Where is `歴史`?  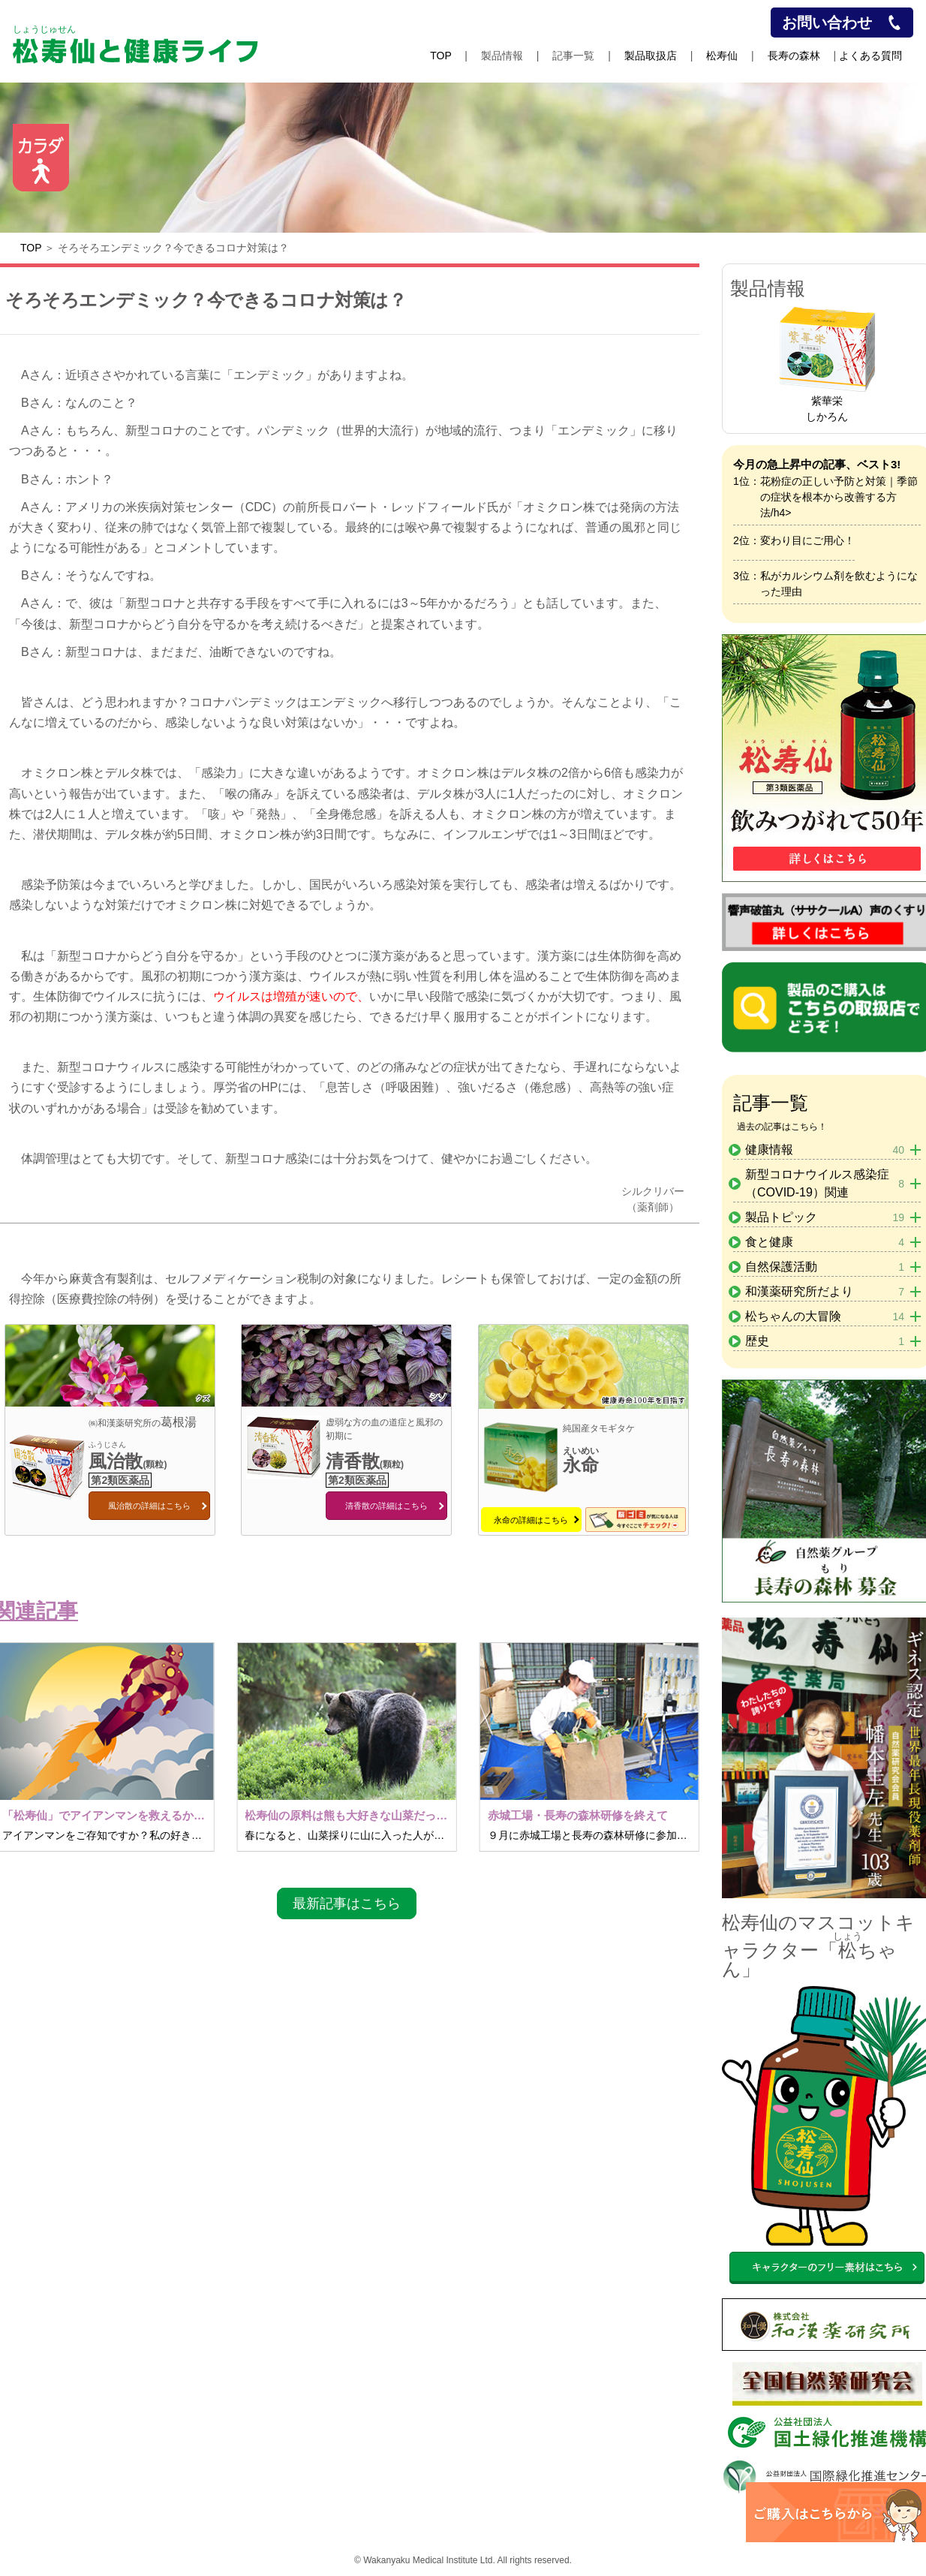 歴史 is located at coordinates (824, 1341).